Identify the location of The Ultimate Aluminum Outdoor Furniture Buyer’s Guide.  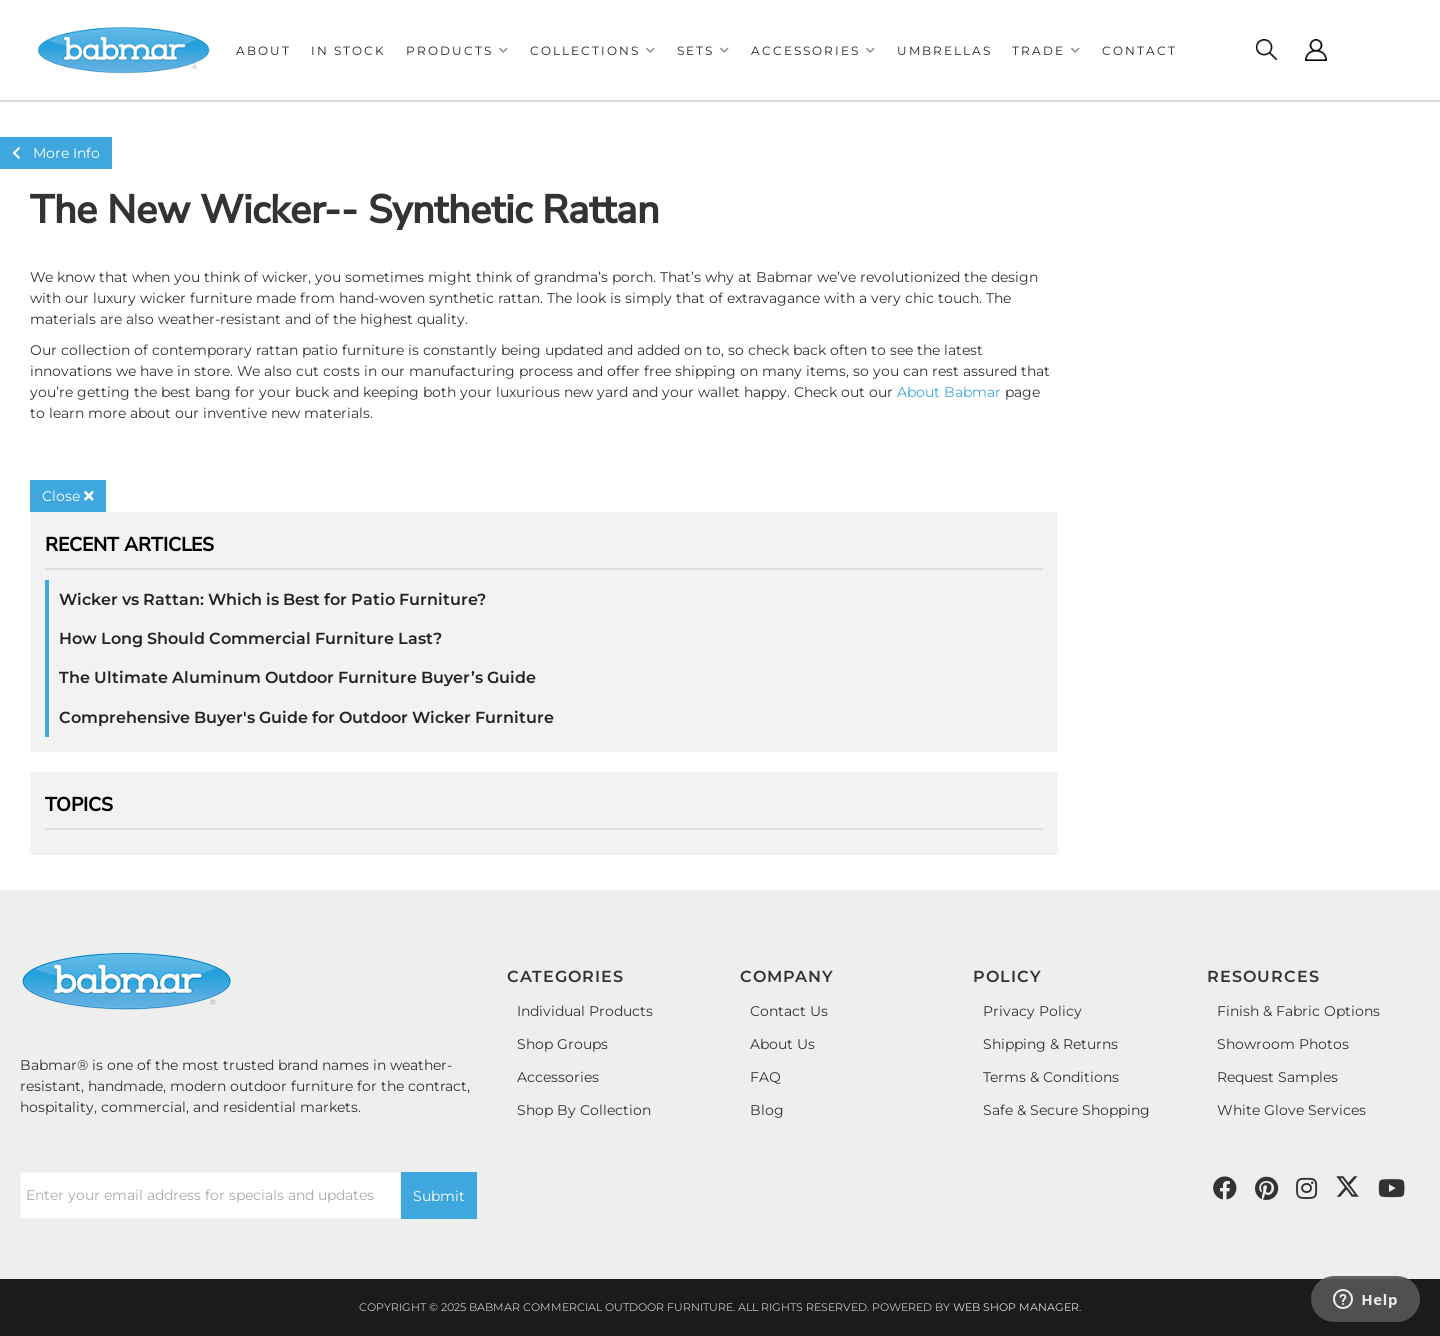
(297, 677).